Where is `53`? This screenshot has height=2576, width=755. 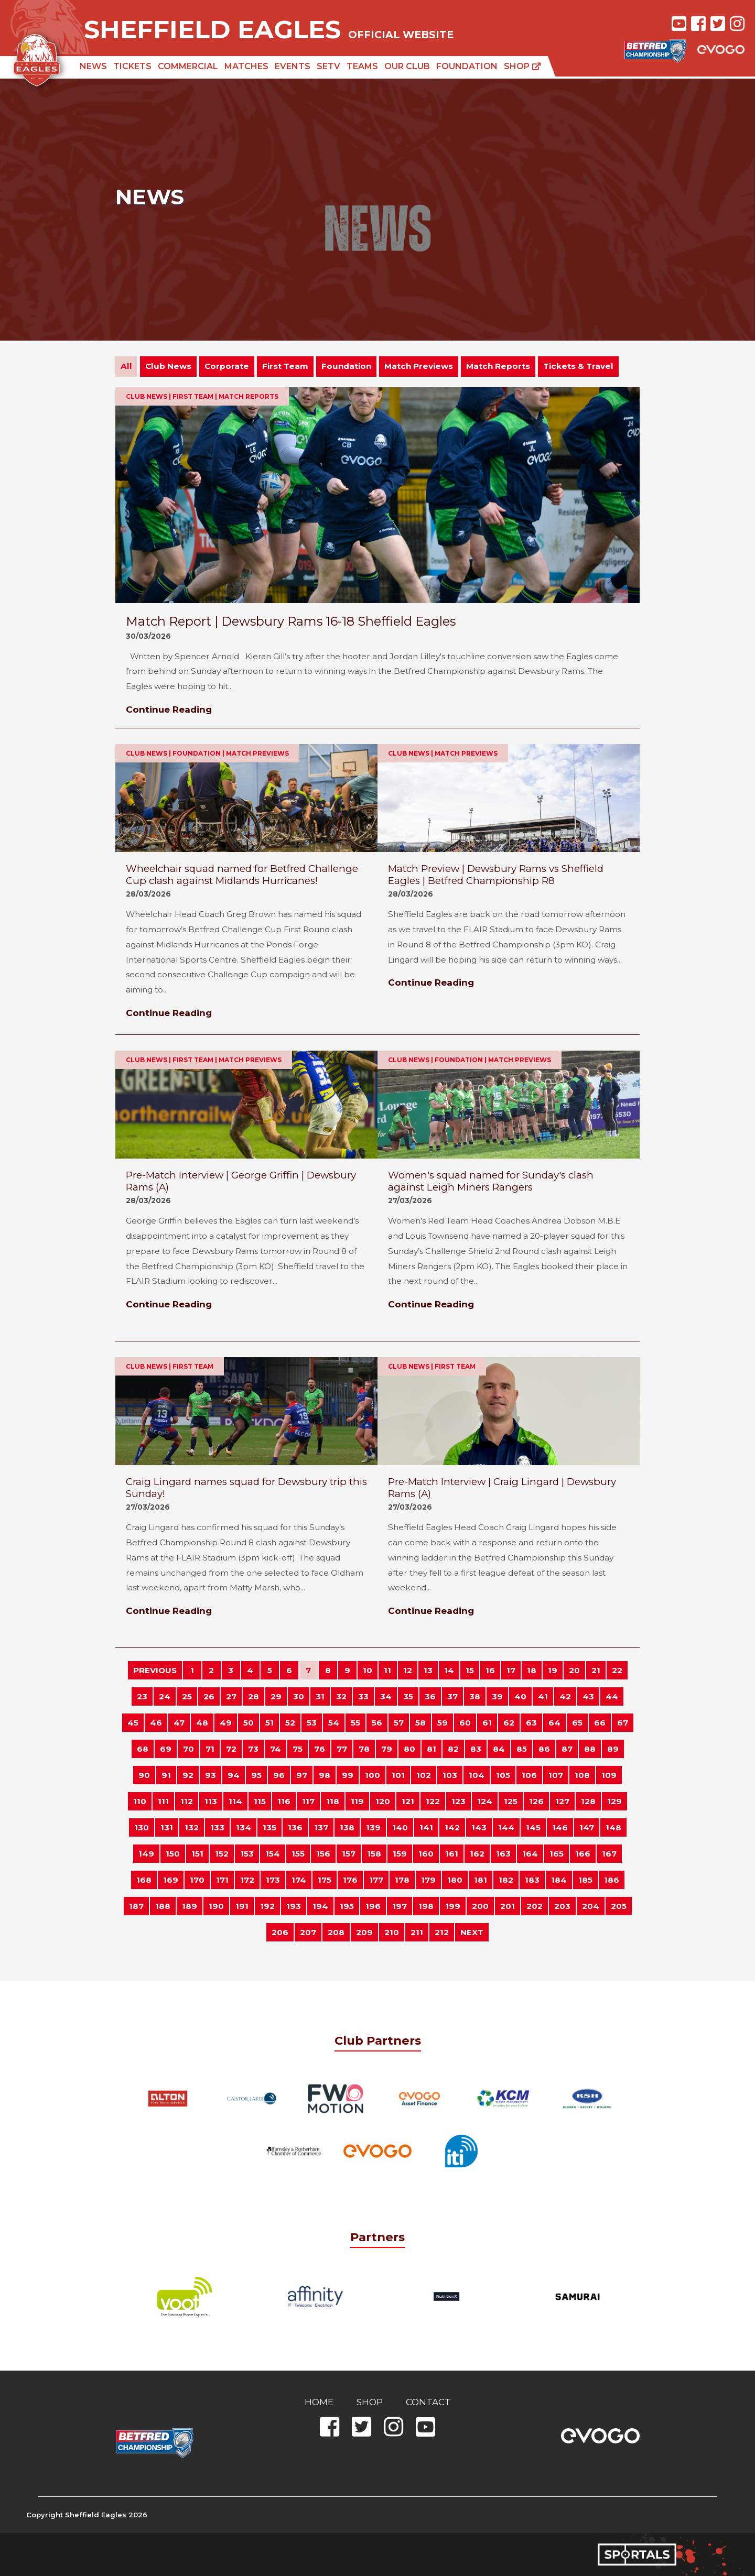 53 is located at coordinates (312, 1723).